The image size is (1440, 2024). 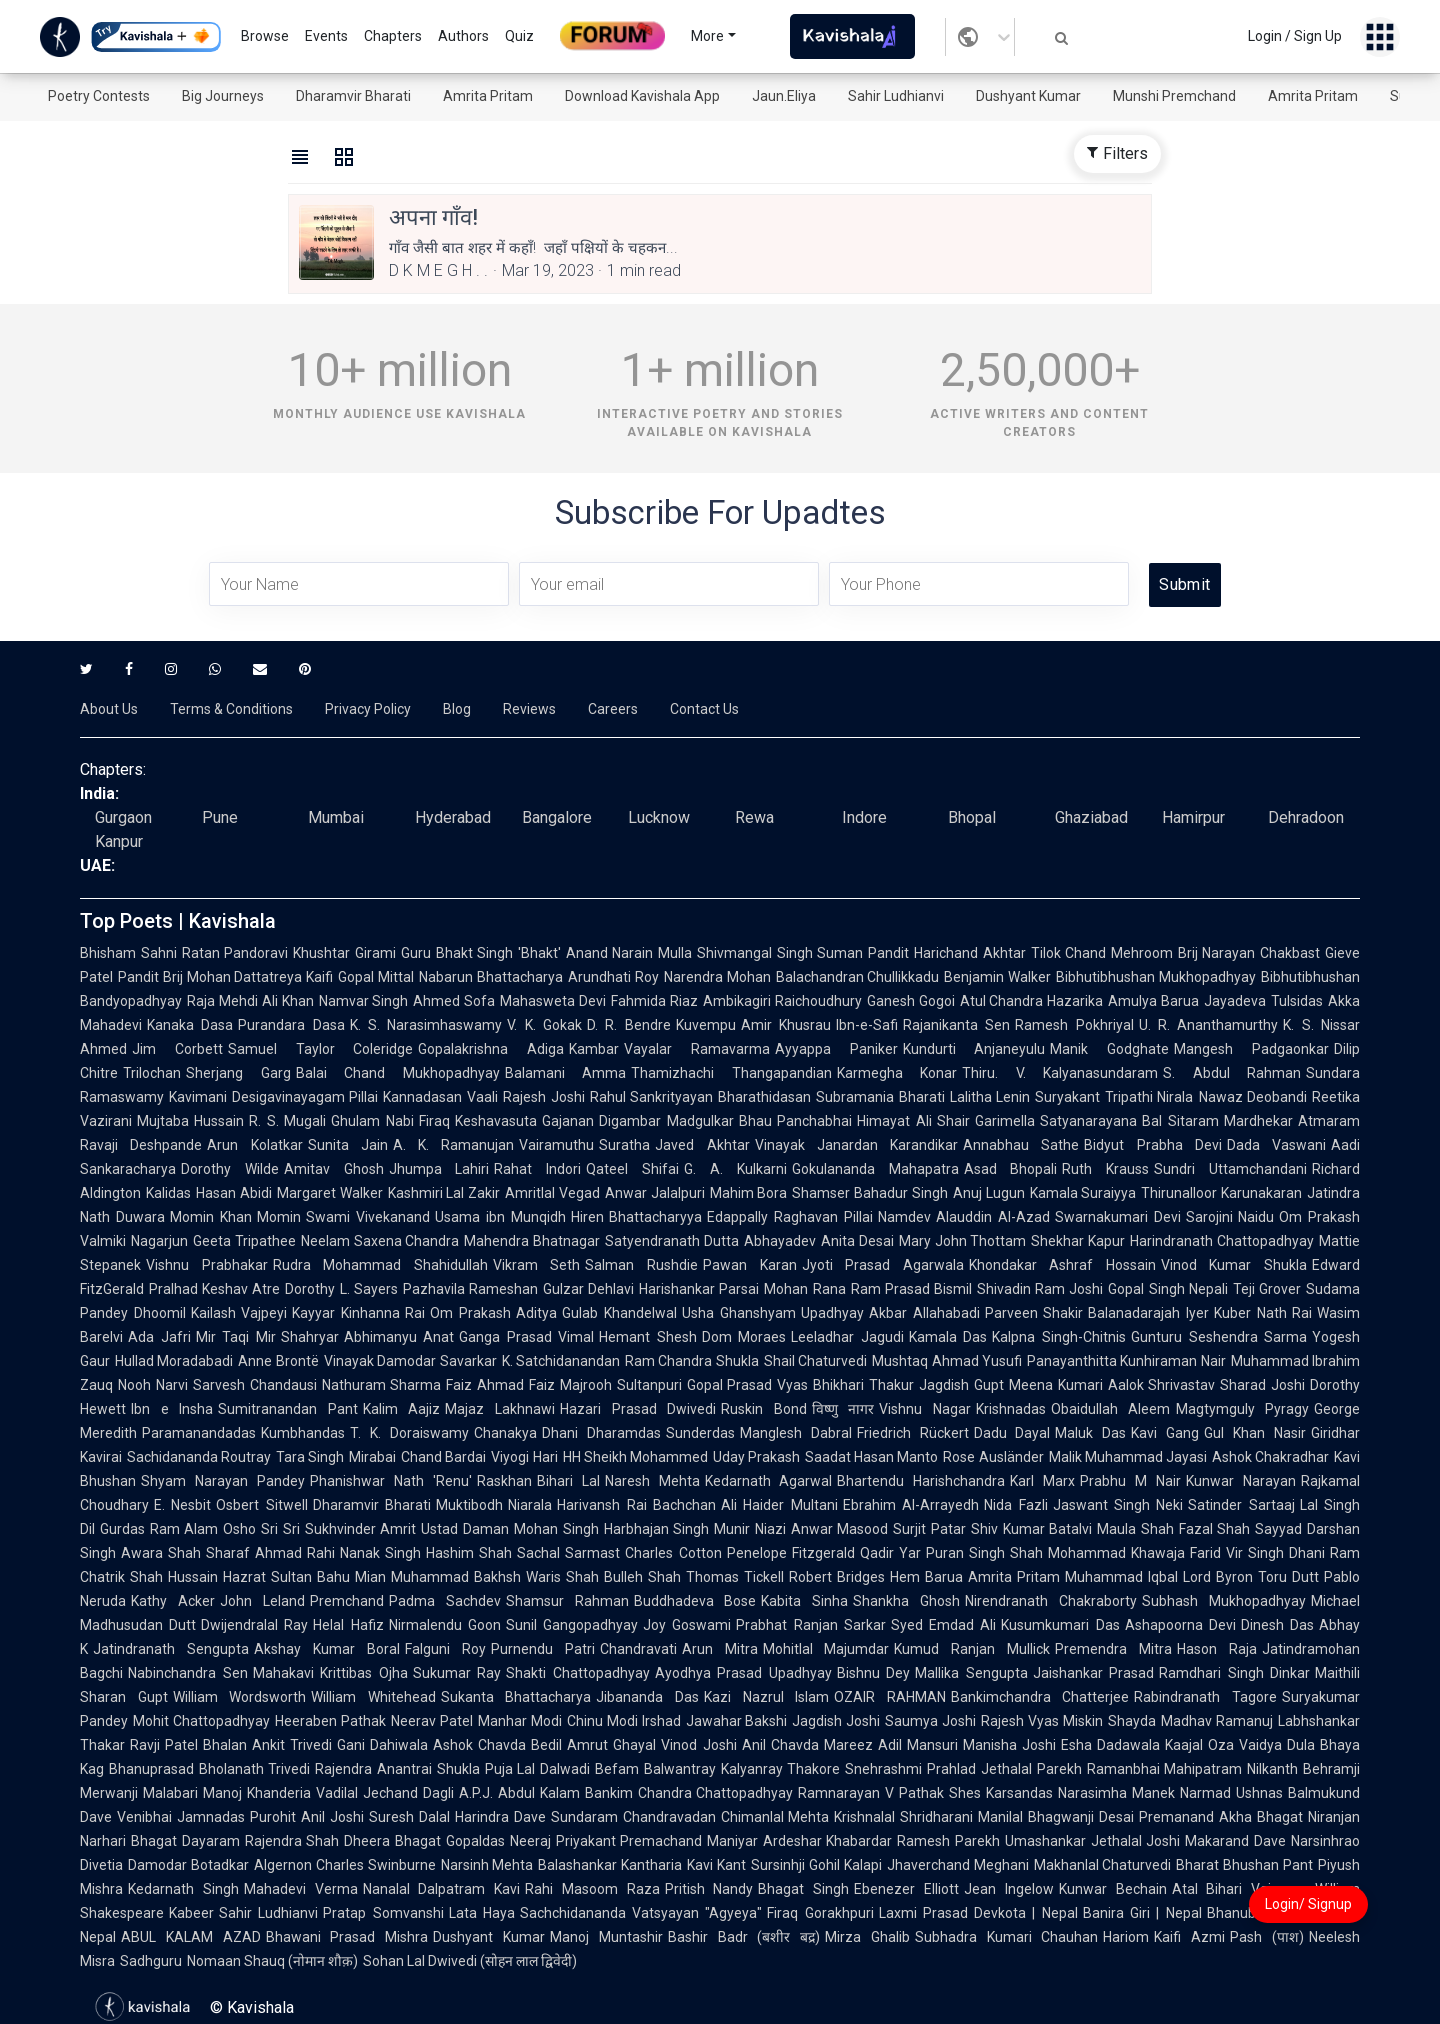 I want to click on Ali Haider Multani, so click(x=779, y=1505).